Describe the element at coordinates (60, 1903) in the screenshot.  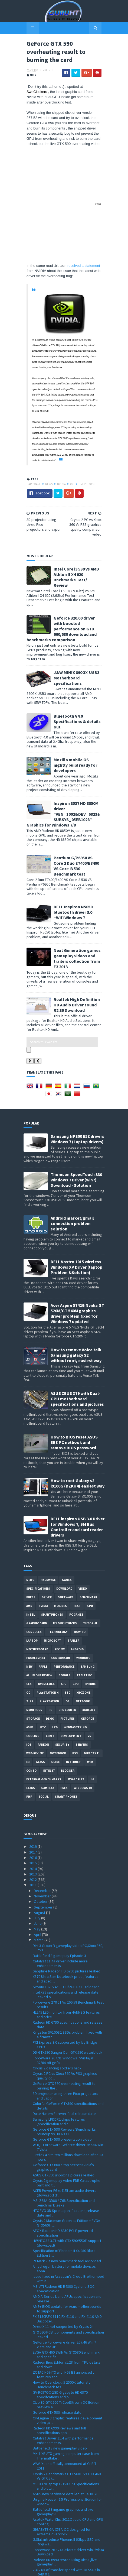
I see `Catalyst 11.4a driver include more enhancements` at that location.